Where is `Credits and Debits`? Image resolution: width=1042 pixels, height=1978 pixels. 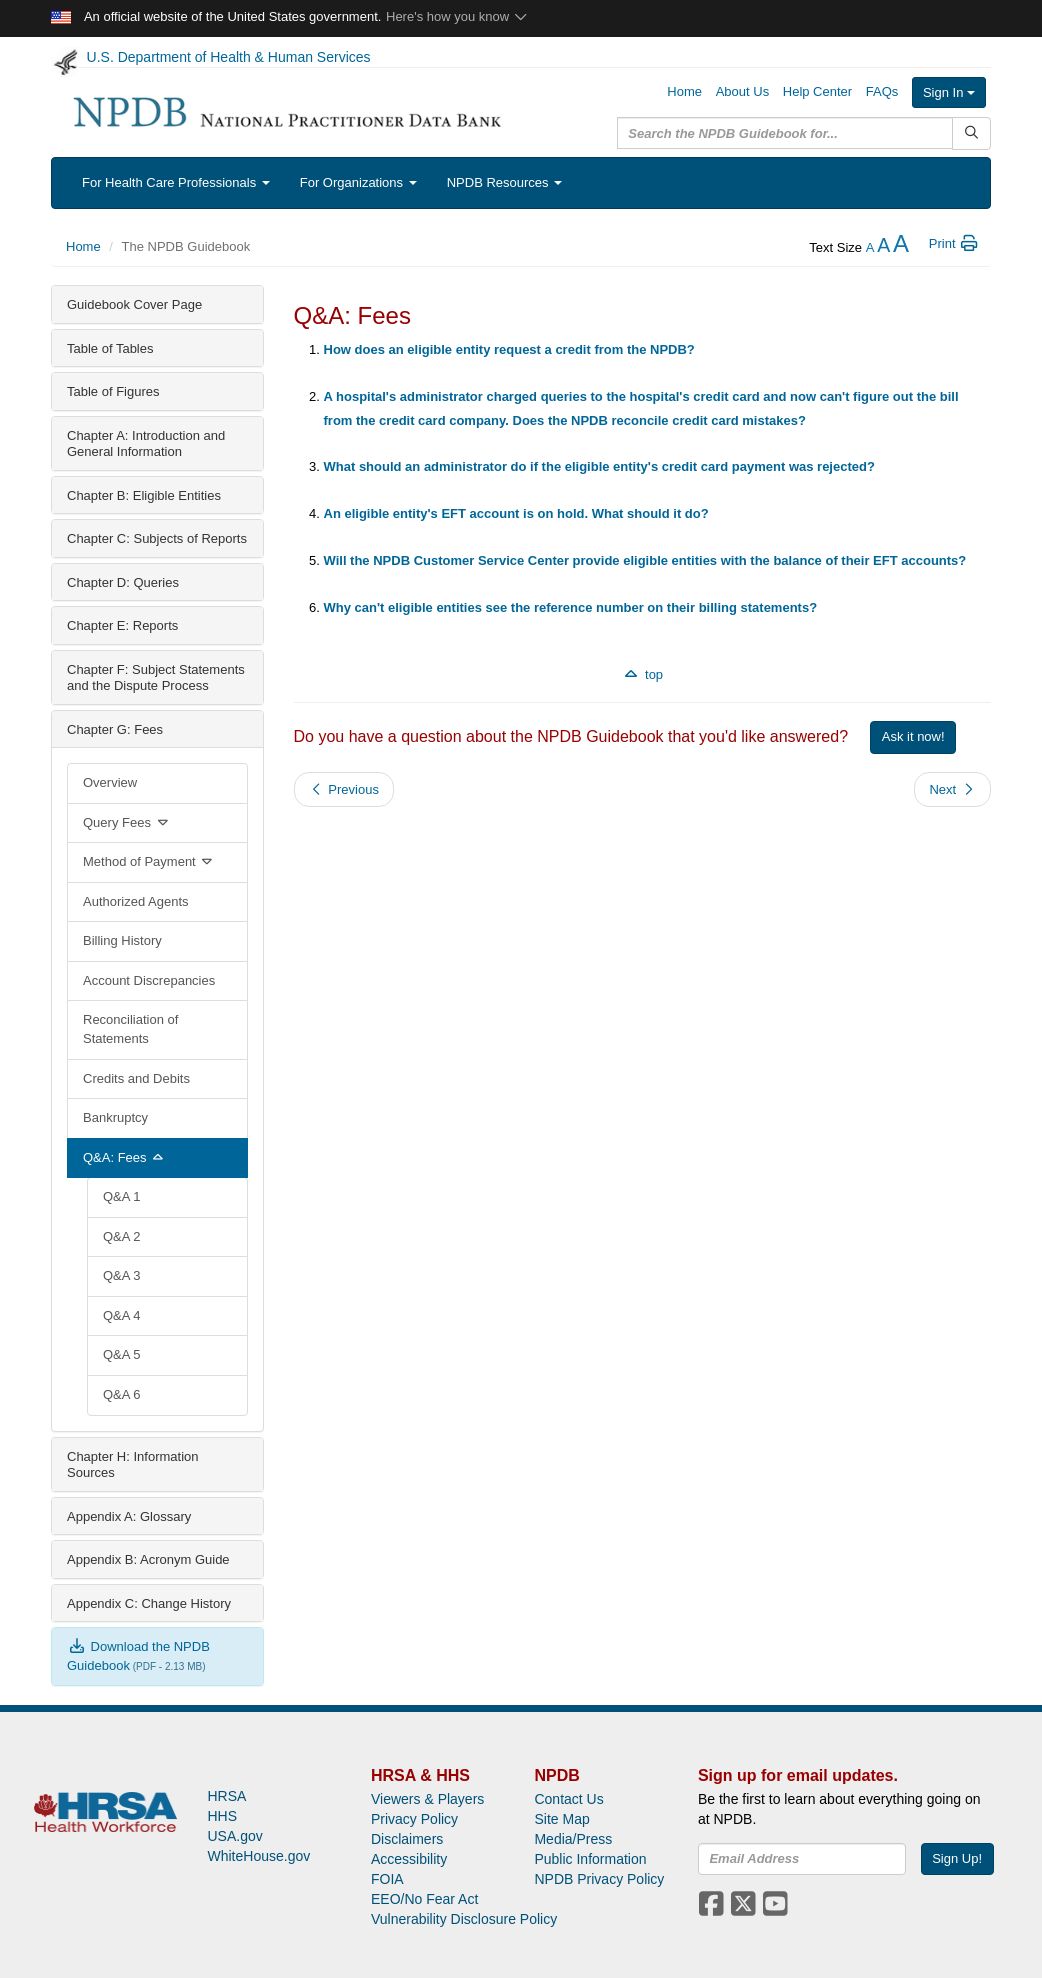
Credits and Debits is located at coordinates (136, 1078).